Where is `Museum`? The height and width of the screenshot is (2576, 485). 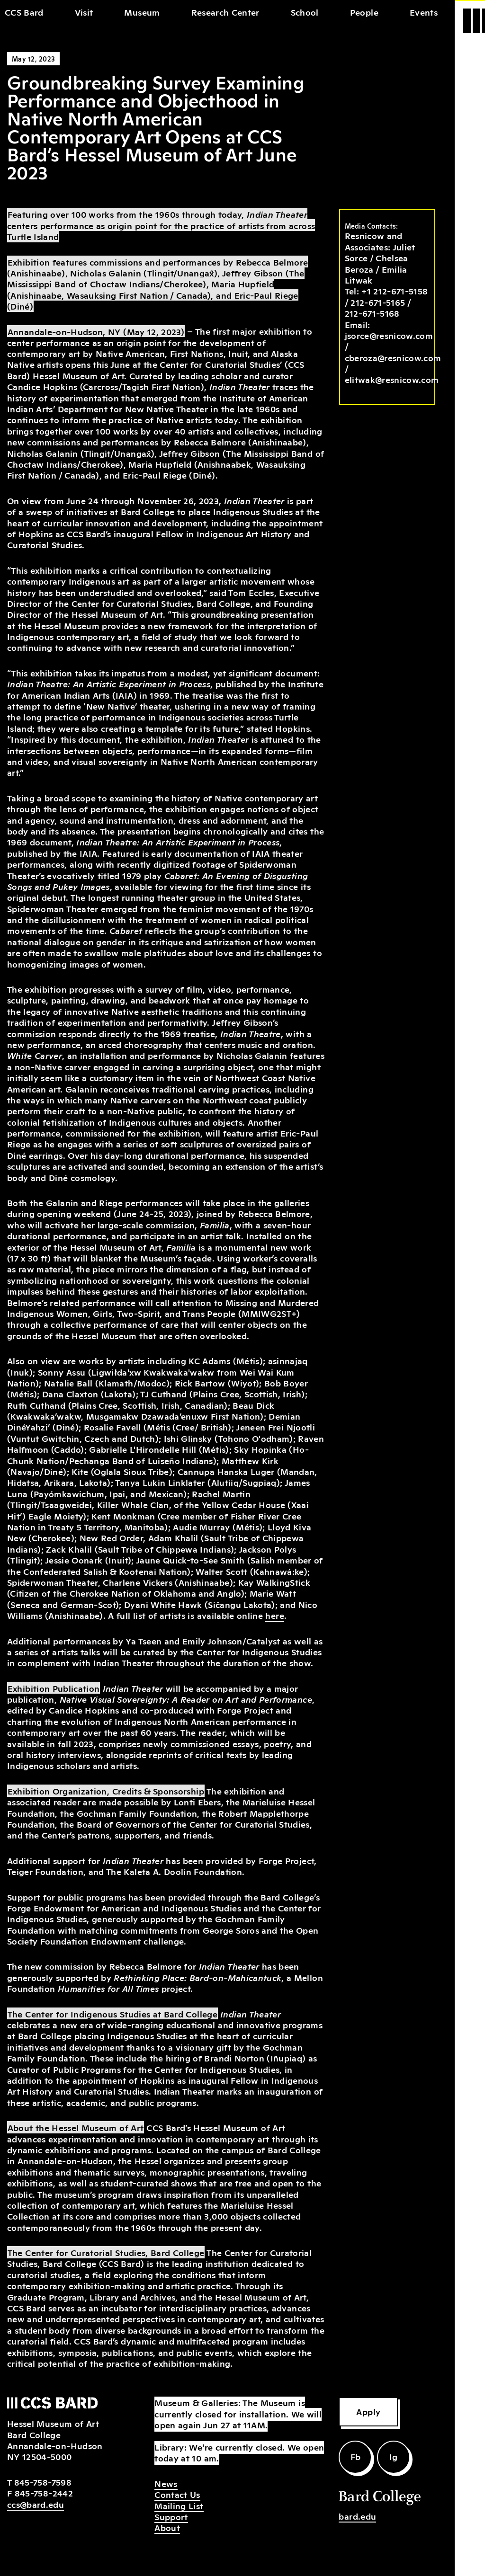 Museum is located at coordinates (142, 12).